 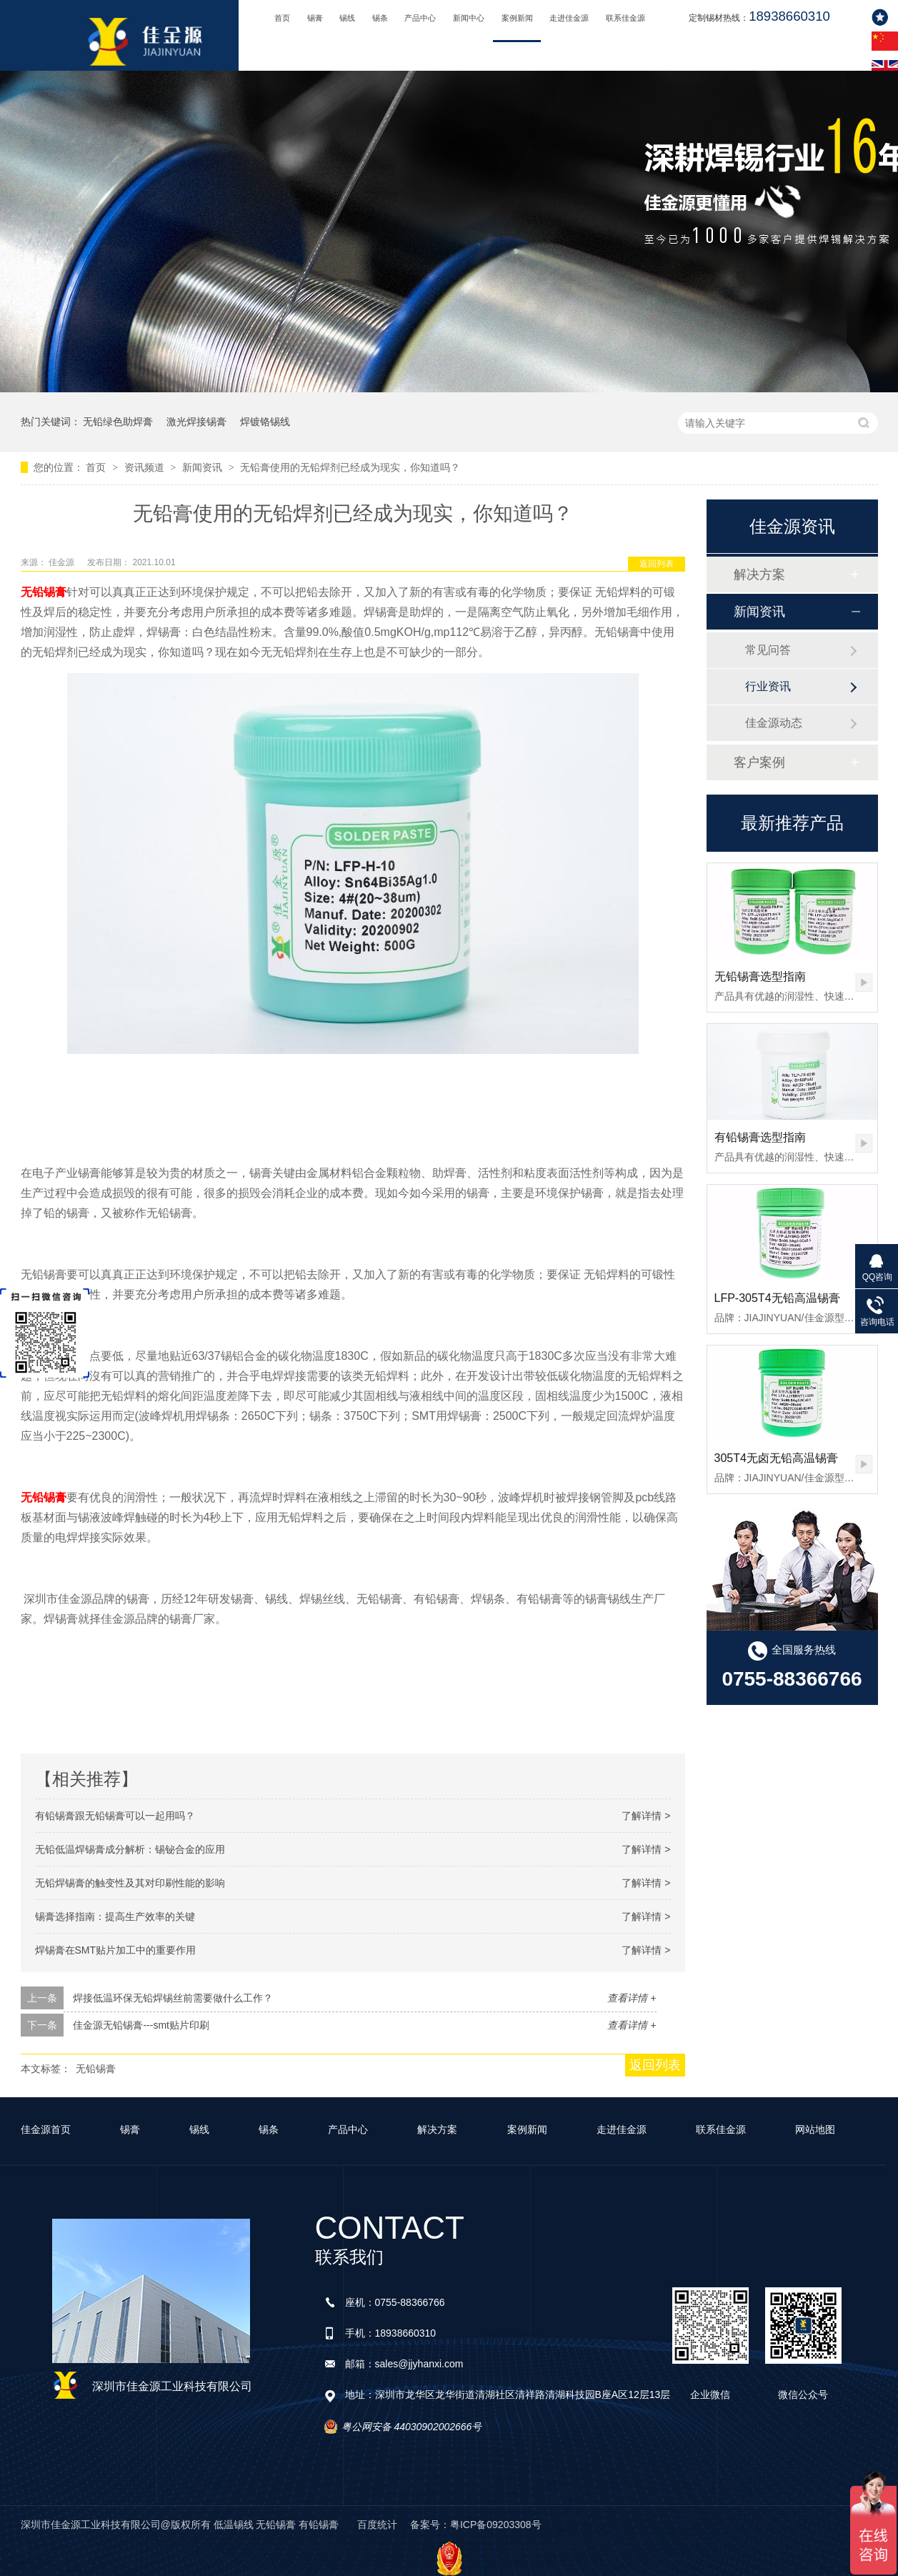 I want to click on 有铅锡膏跟无铅锡膏可以一起用吗？, so click(x=115, y=1815).